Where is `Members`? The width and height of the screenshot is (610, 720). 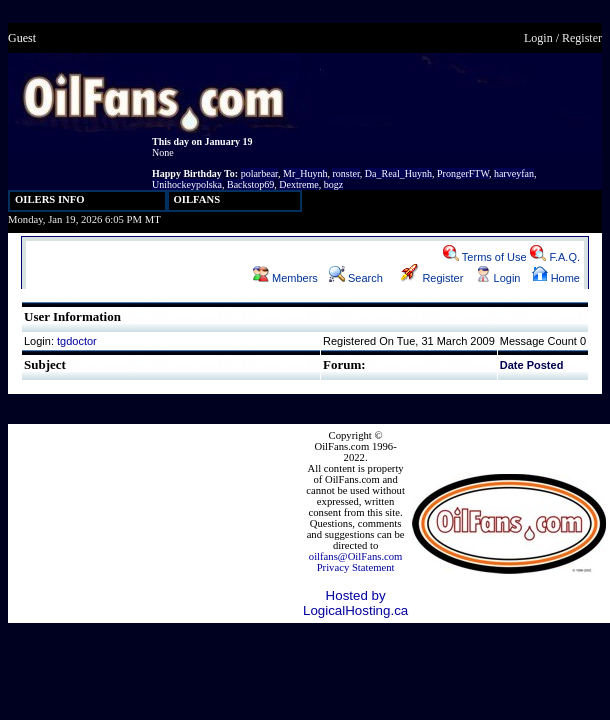
Members is located at coordinates (285, 278).